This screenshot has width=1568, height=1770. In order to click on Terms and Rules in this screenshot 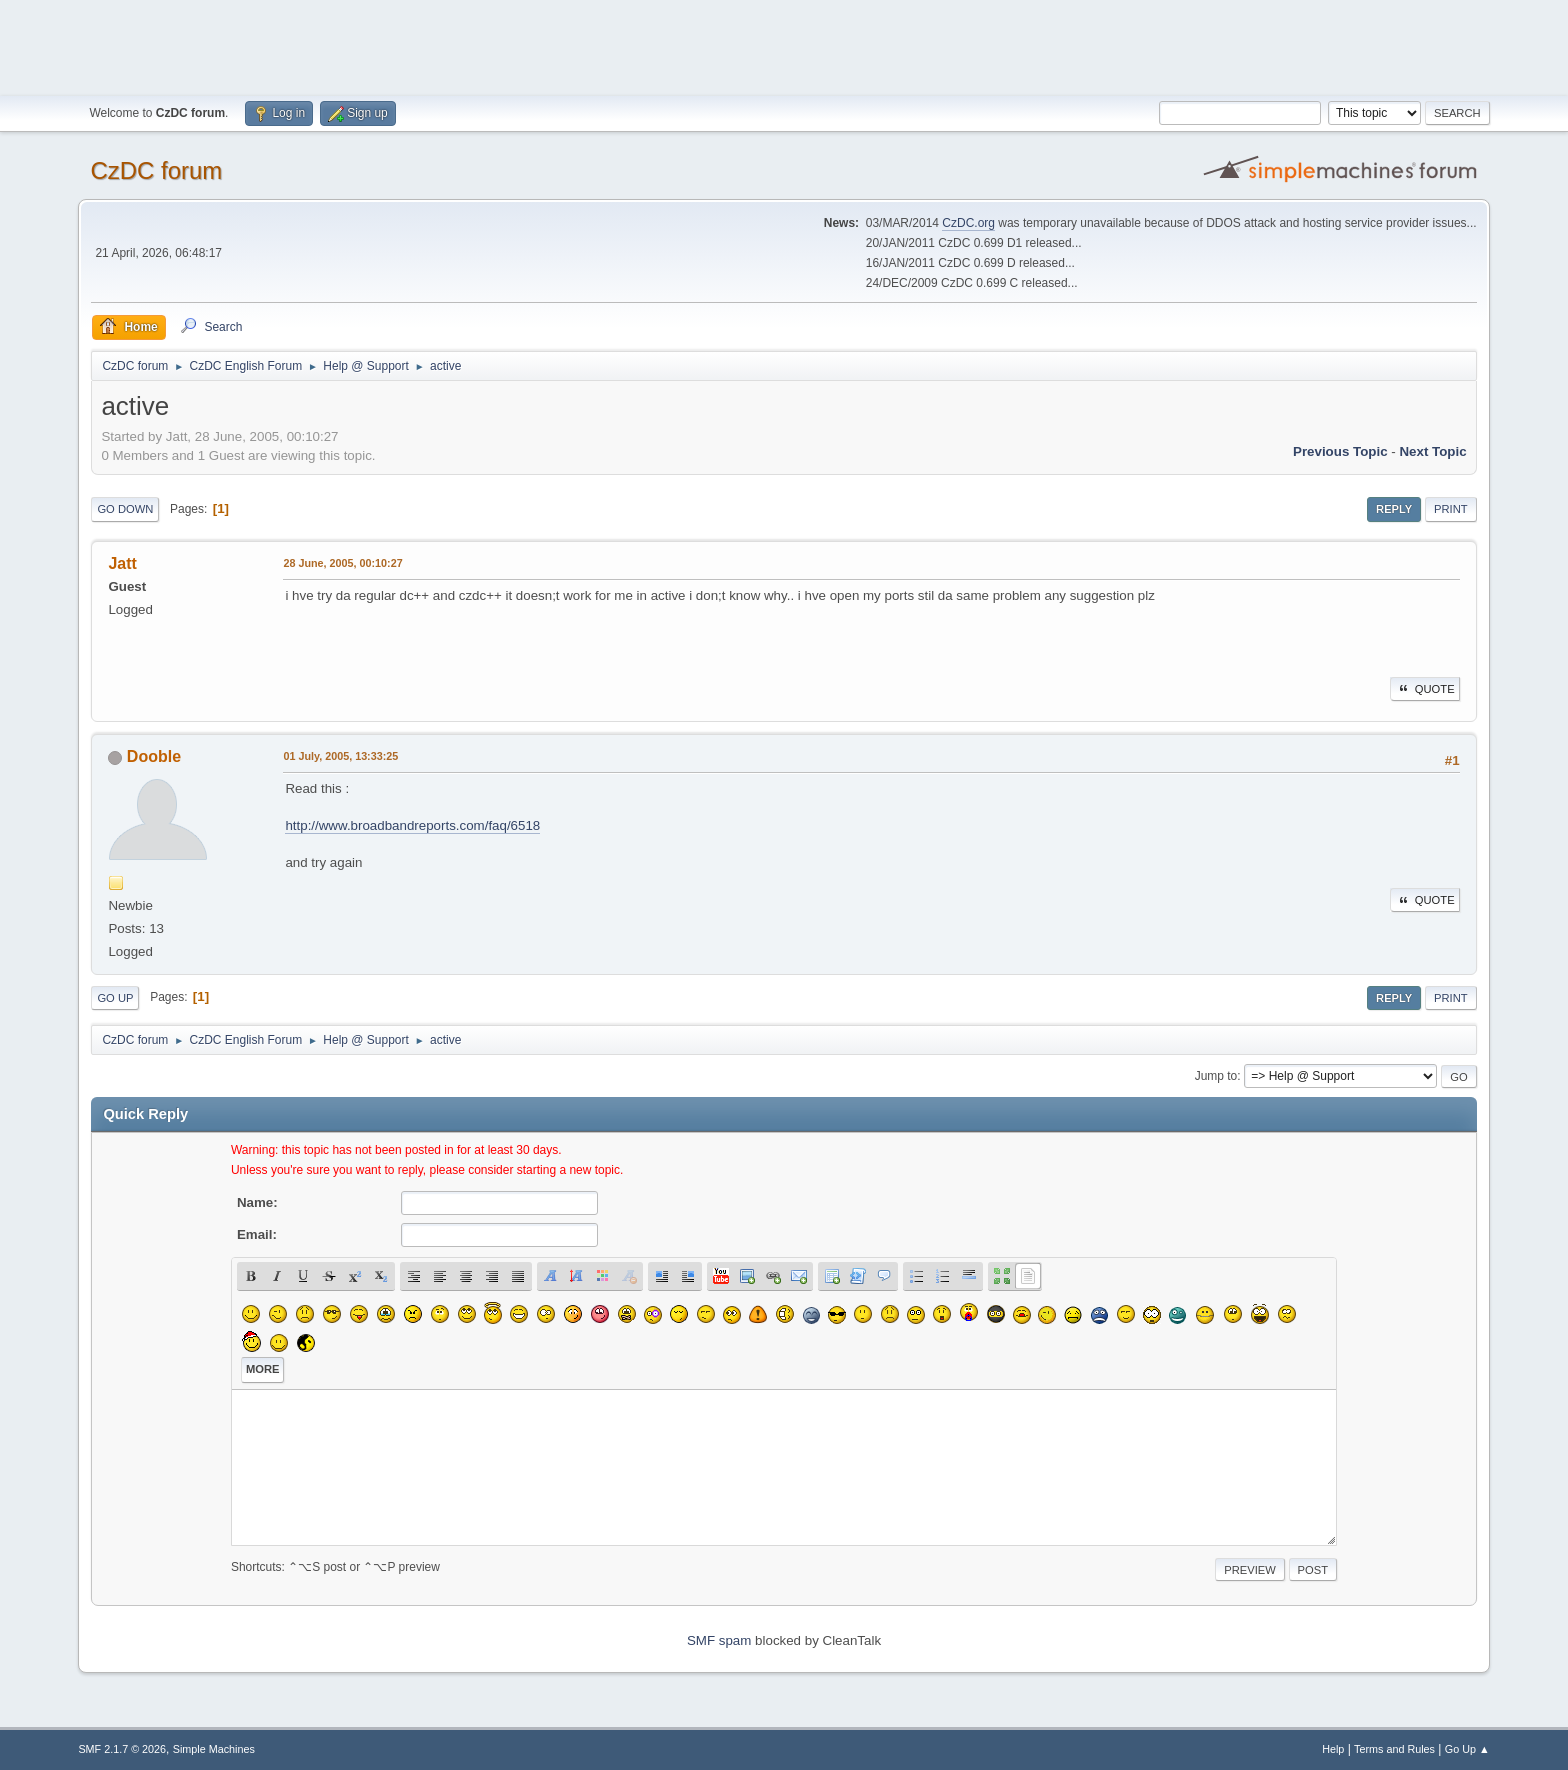, I will do `click(1394, 1749)`.